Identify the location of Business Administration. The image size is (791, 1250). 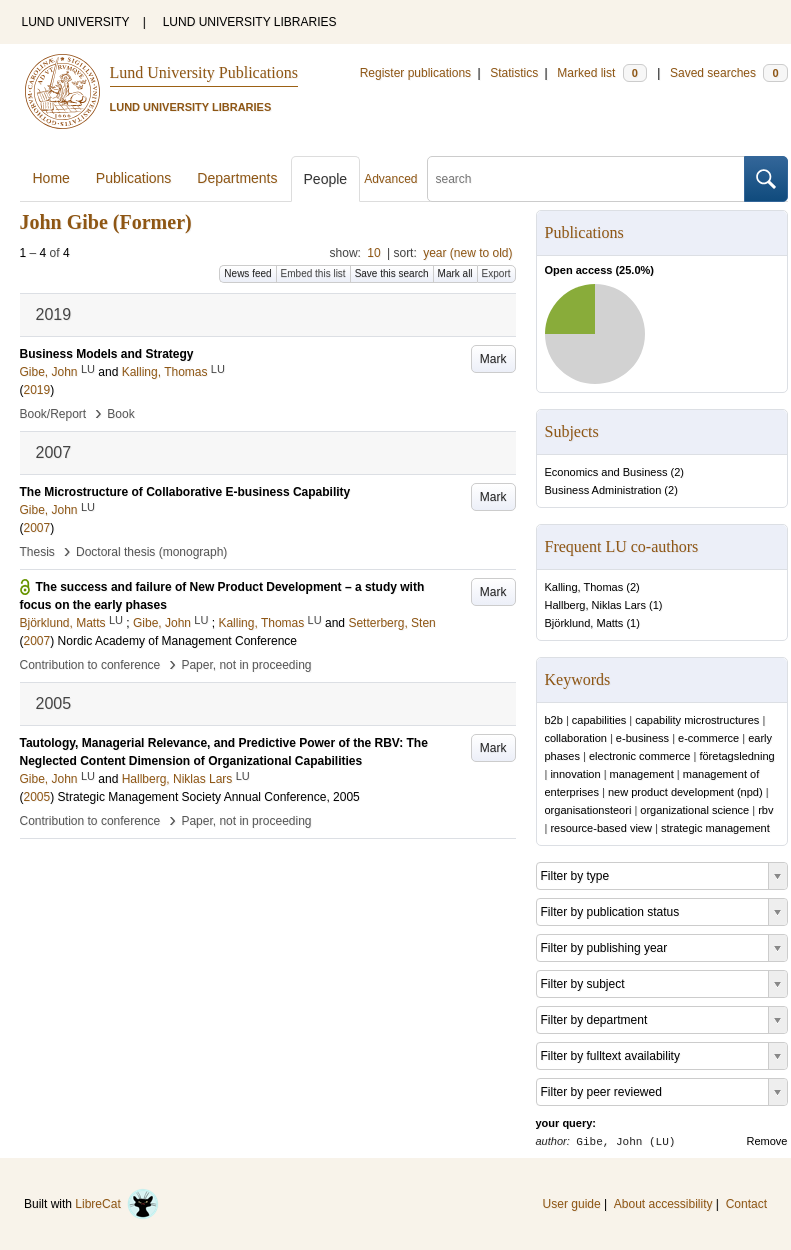
(603, 490).